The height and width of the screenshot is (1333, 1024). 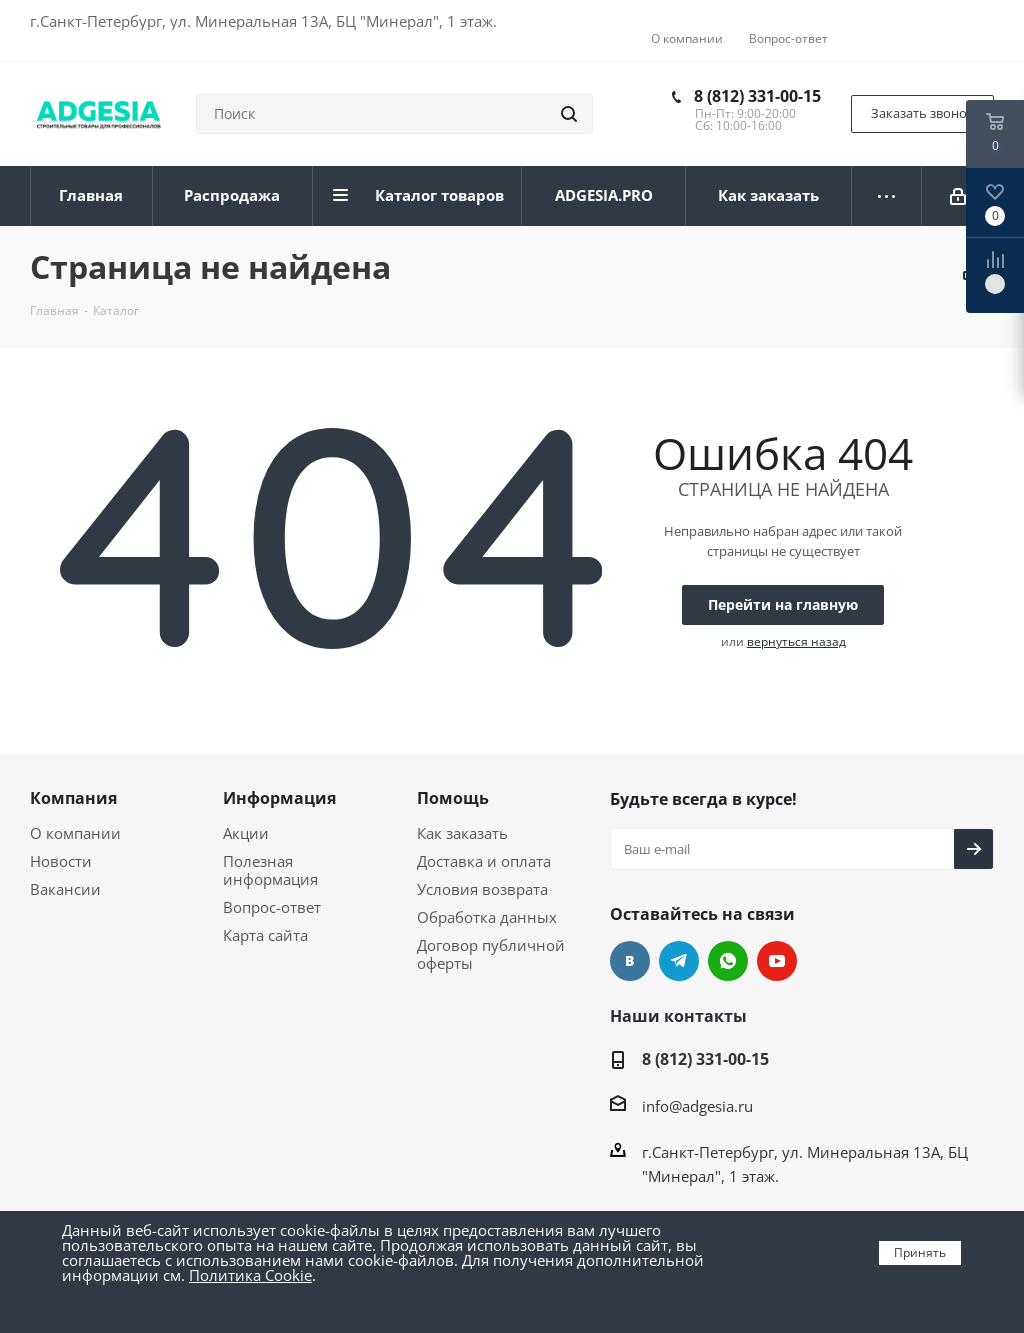 I want to click on YouTube, so click(x=777, y=961).